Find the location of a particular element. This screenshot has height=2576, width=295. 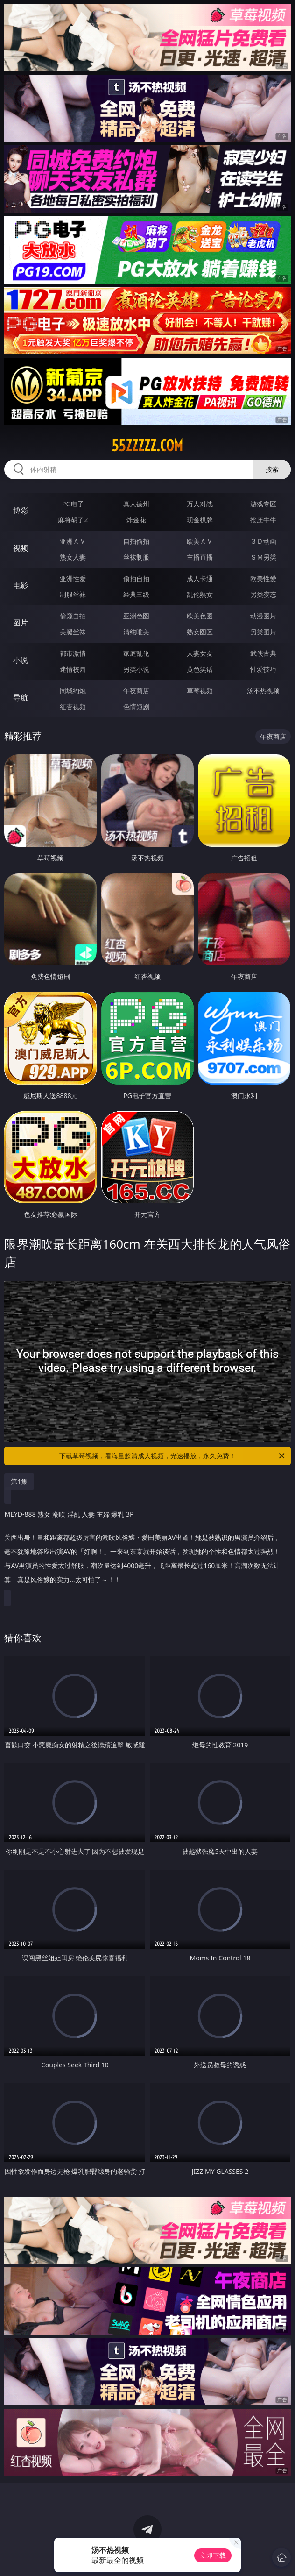

动漫图片 is located at coordinates (263, 615).